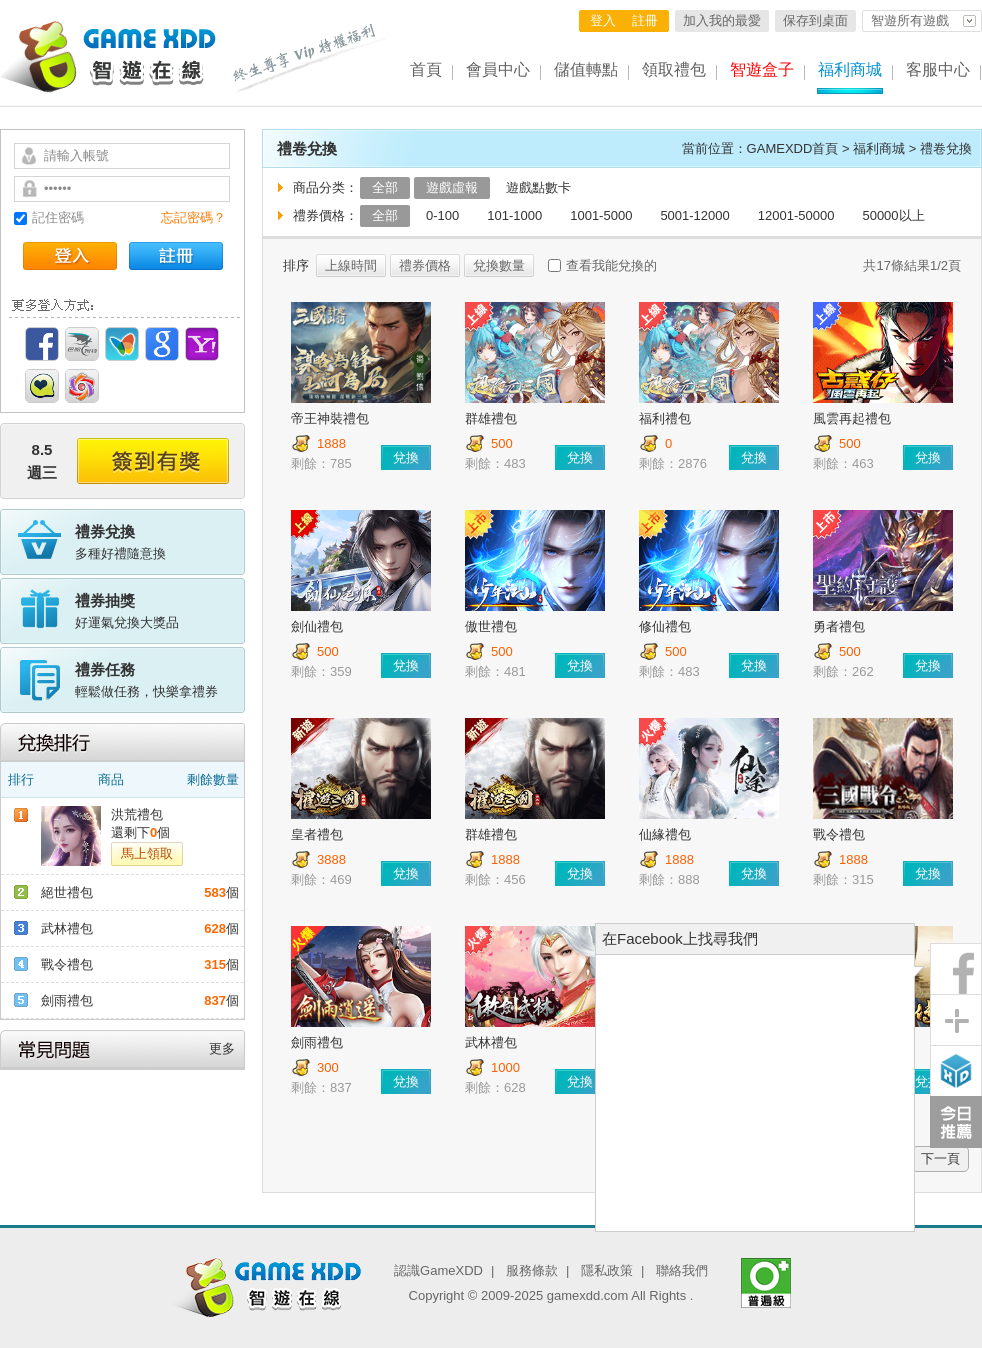  I want to click on 多種好禮隨意換, so click(160, 541).